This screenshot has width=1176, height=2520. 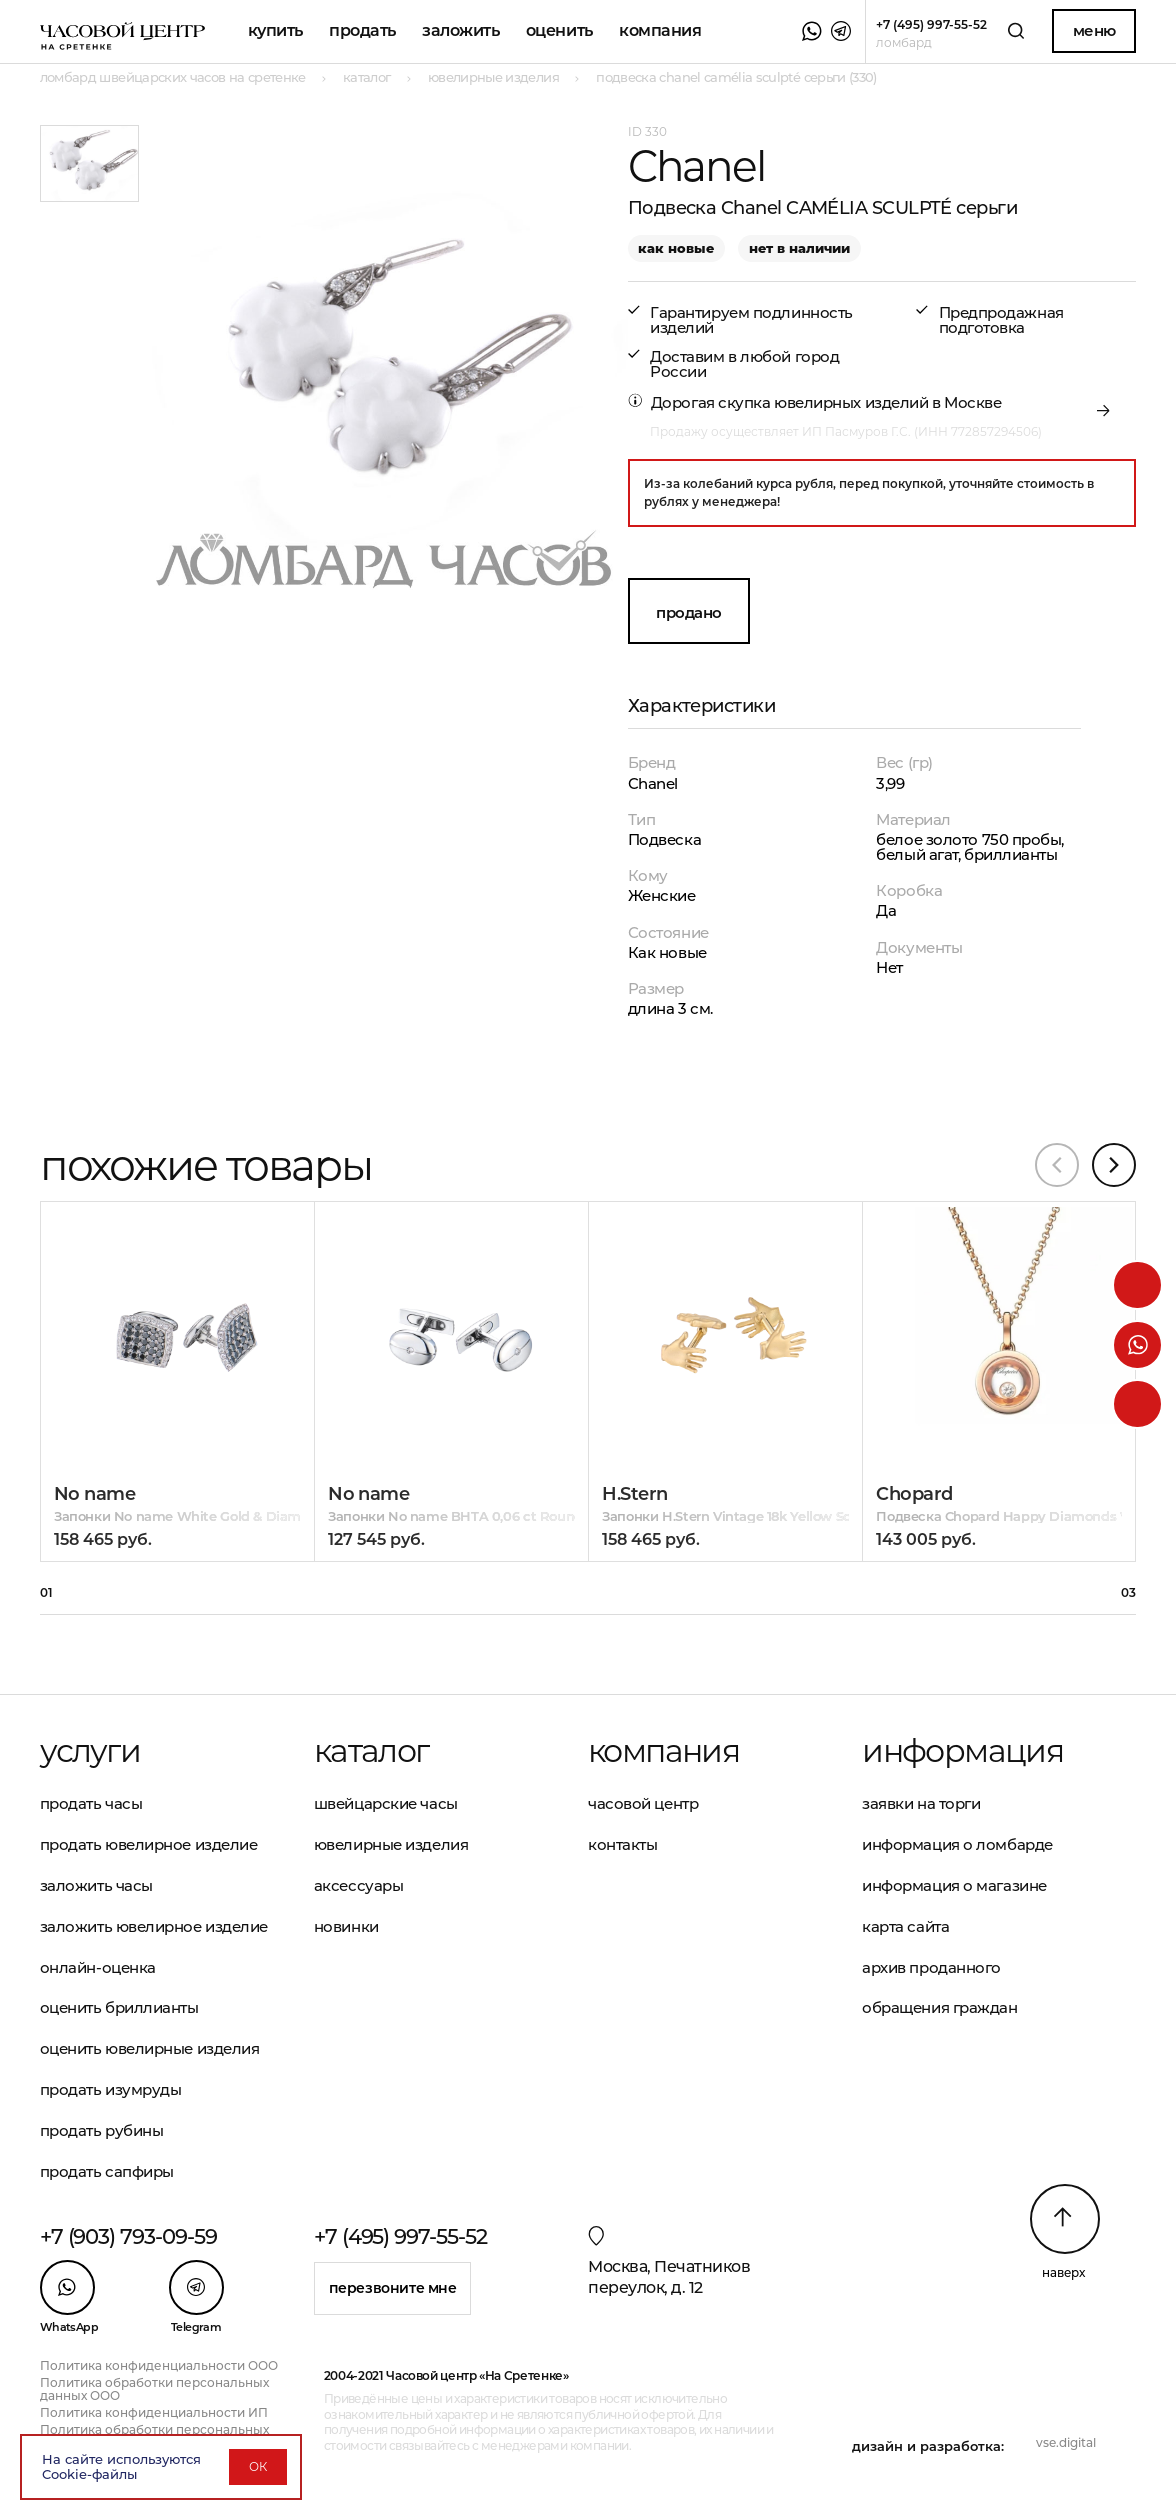 What do you see at coordinates (622, 1844) in the screenshot?
I see `Контакты` at bounding box center [622, 1844].